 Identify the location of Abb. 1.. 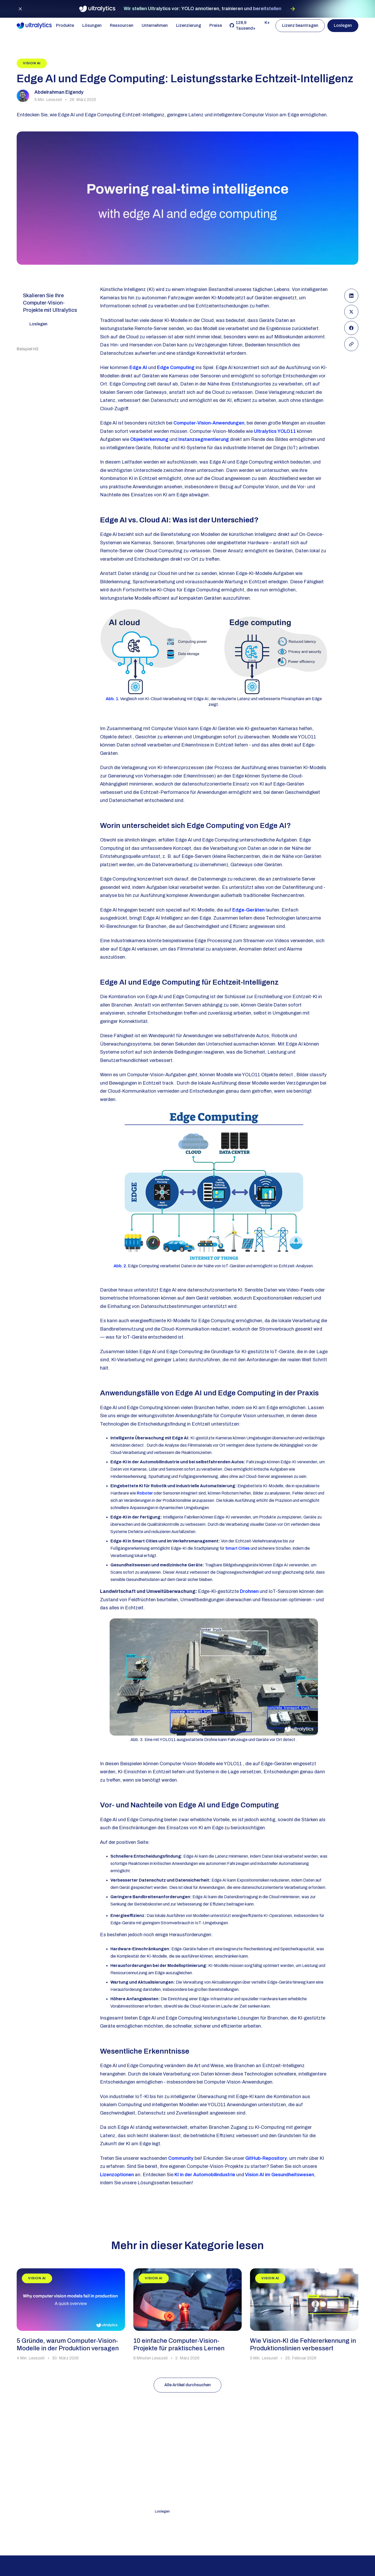
(112, 699).